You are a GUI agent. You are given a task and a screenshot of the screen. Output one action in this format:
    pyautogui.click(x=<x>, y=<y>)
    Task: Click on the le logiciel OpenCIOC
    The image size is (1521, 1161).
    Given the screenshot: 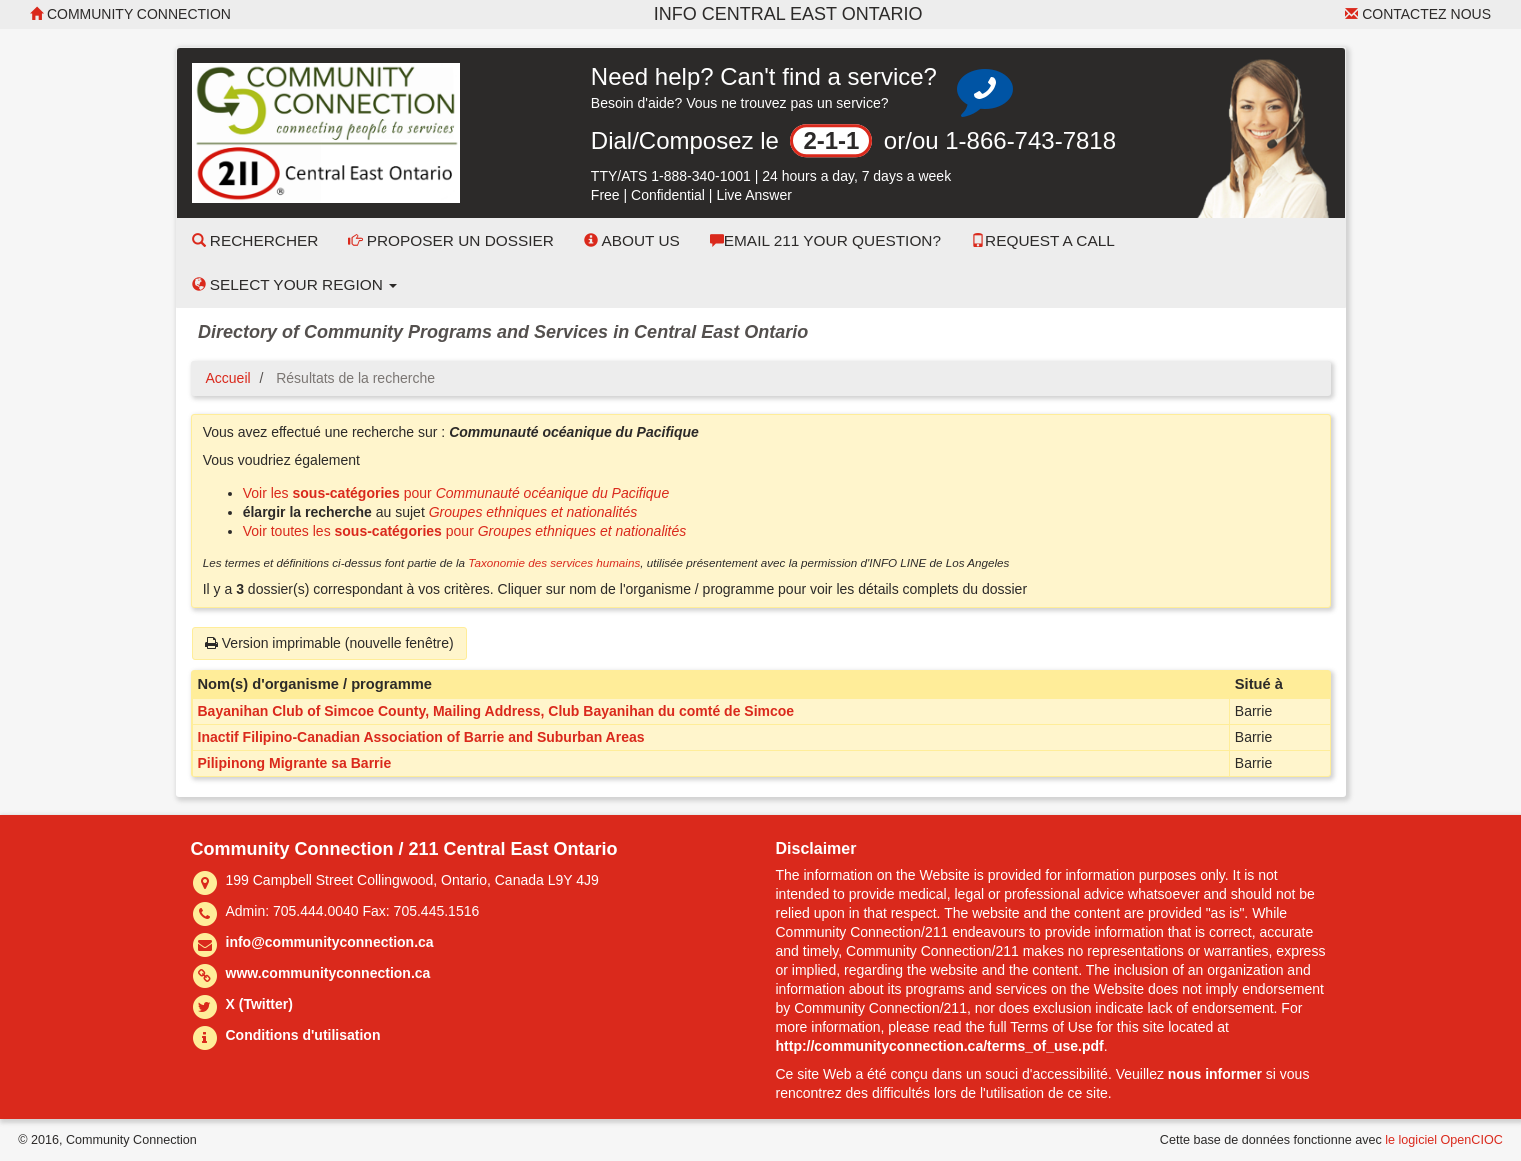 What is the action you would take?
    pyautogui.click(x=1444, y=1140)
    